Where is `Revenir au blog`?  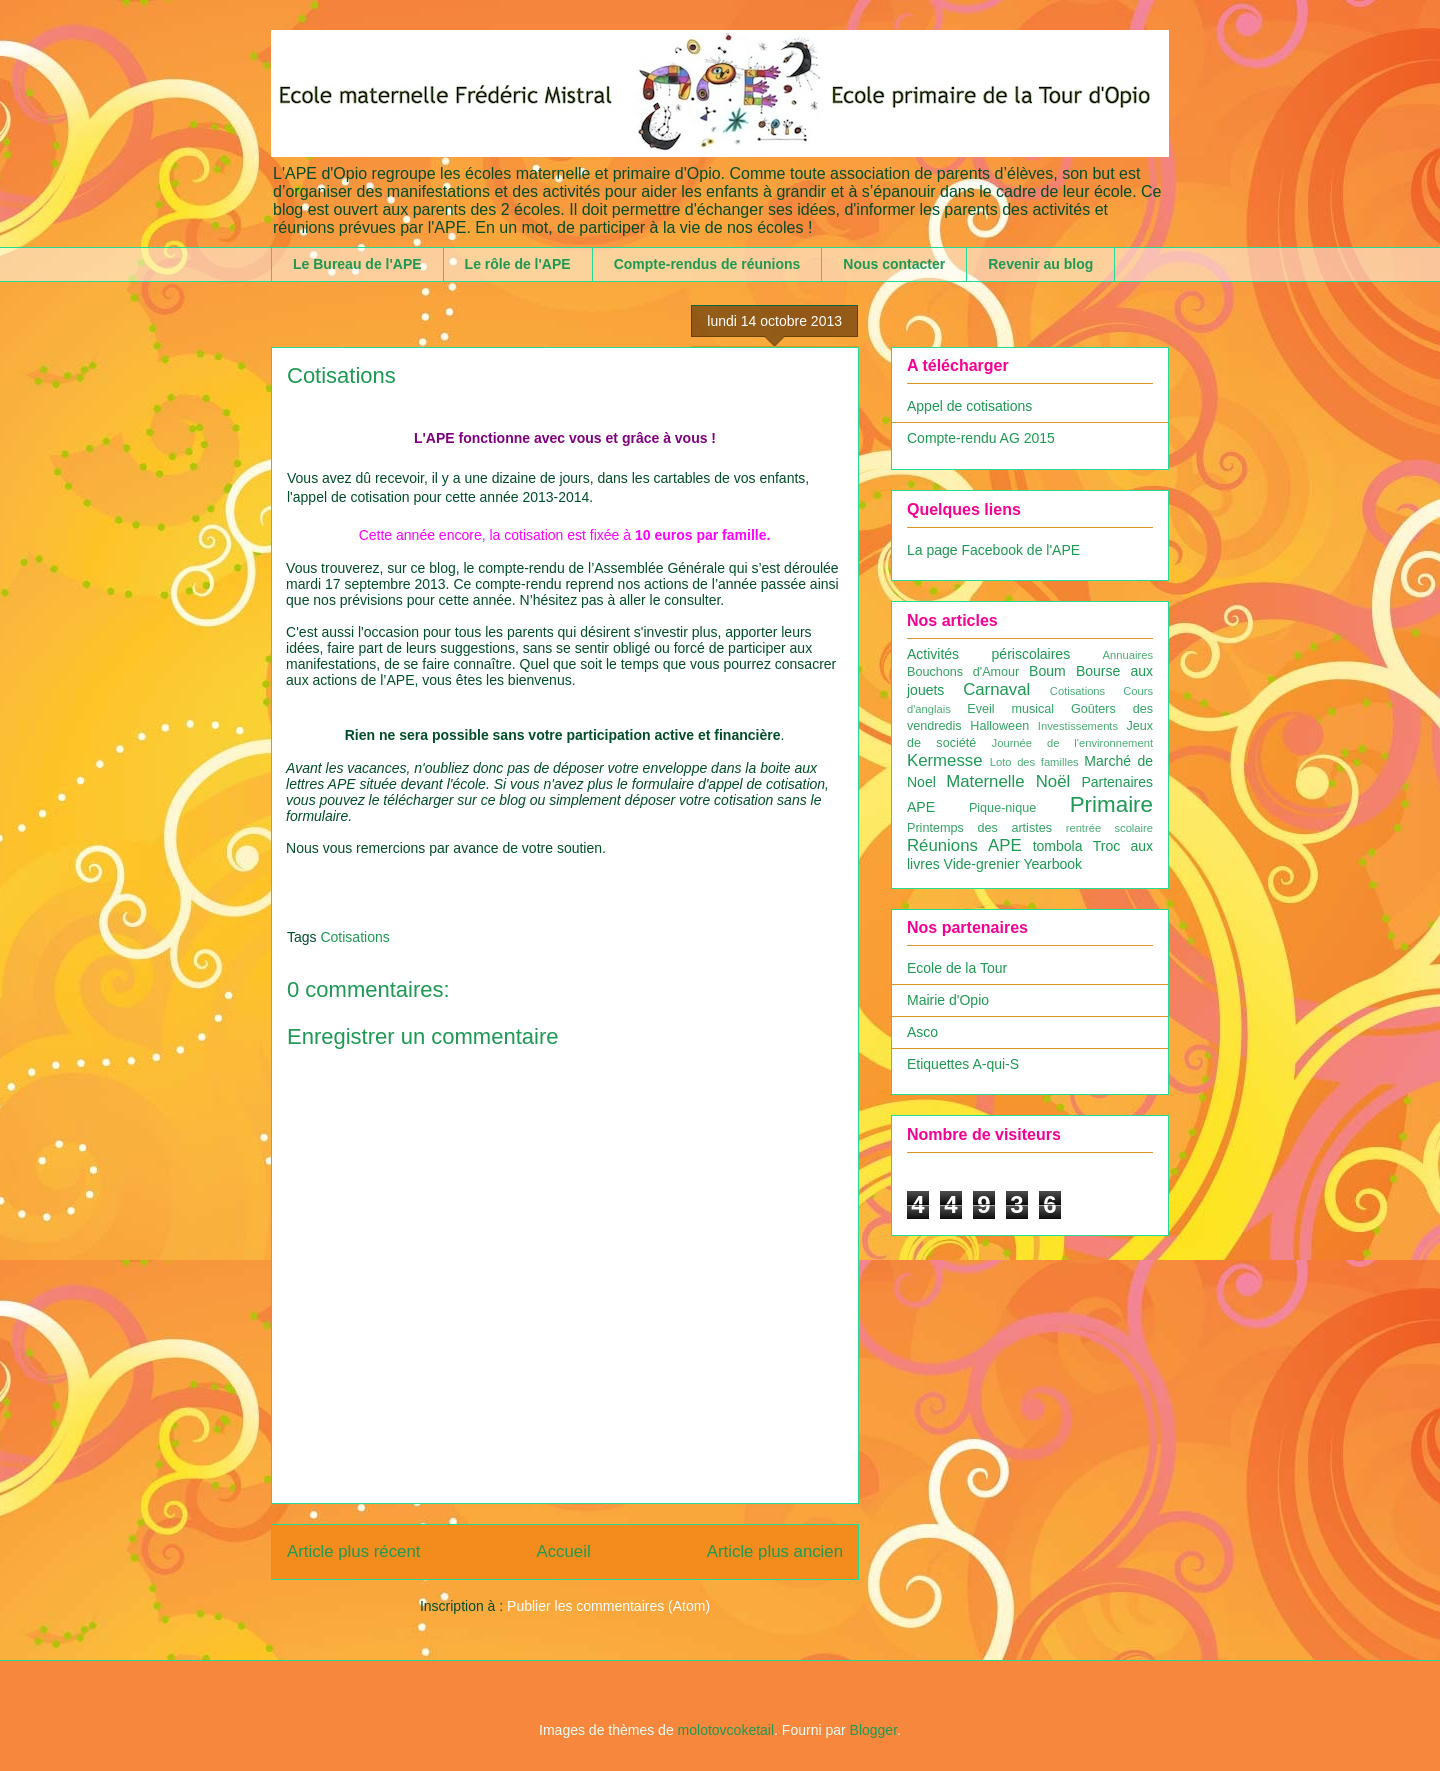 Revenir au blog is located at coordinates (1040, 264).